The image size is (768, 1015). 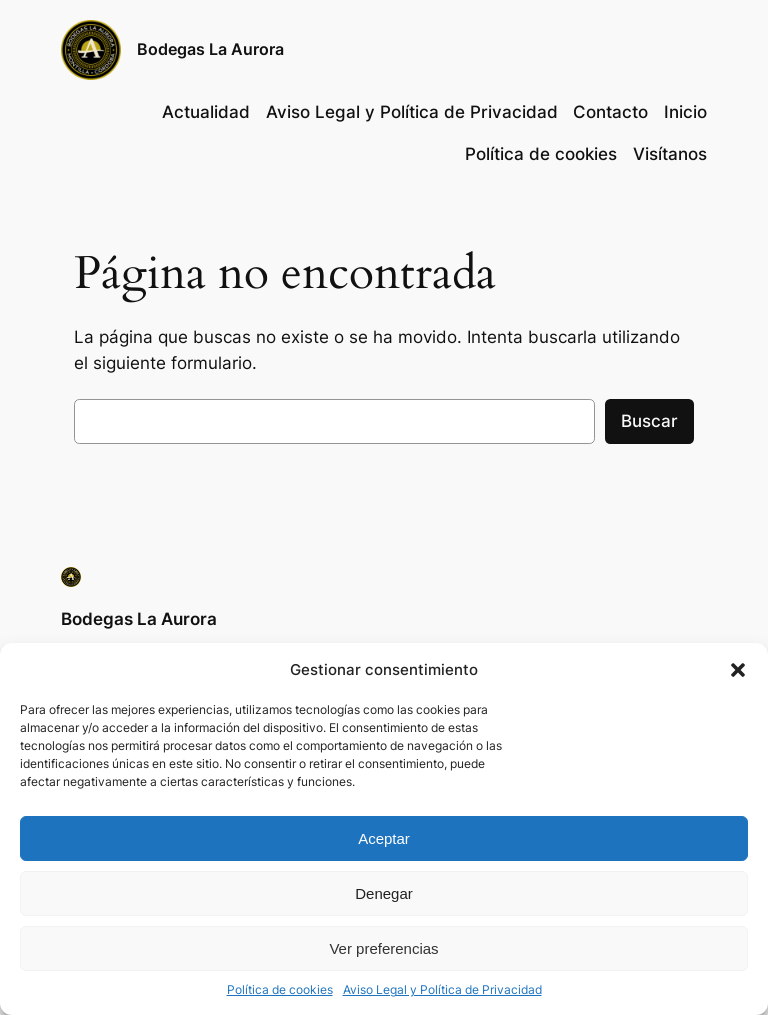 I want to click on Política de cookies, so click(x=280, y=989).